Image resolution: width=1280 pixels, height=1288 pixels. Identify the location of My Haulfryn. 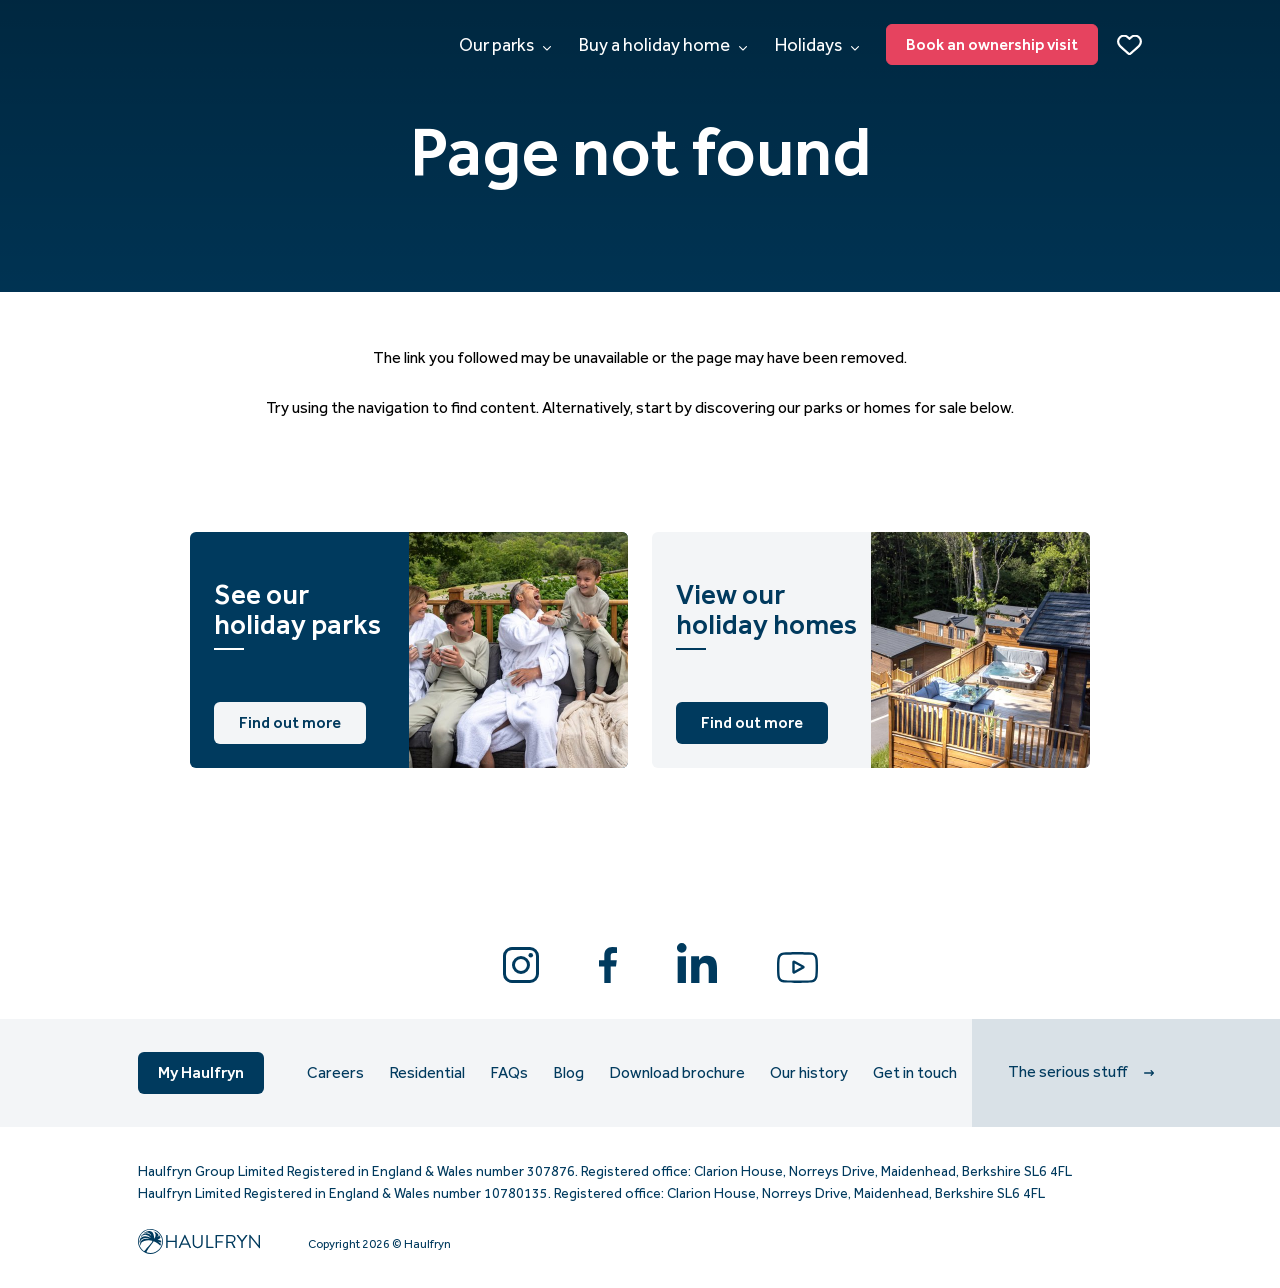
(201, 1072).